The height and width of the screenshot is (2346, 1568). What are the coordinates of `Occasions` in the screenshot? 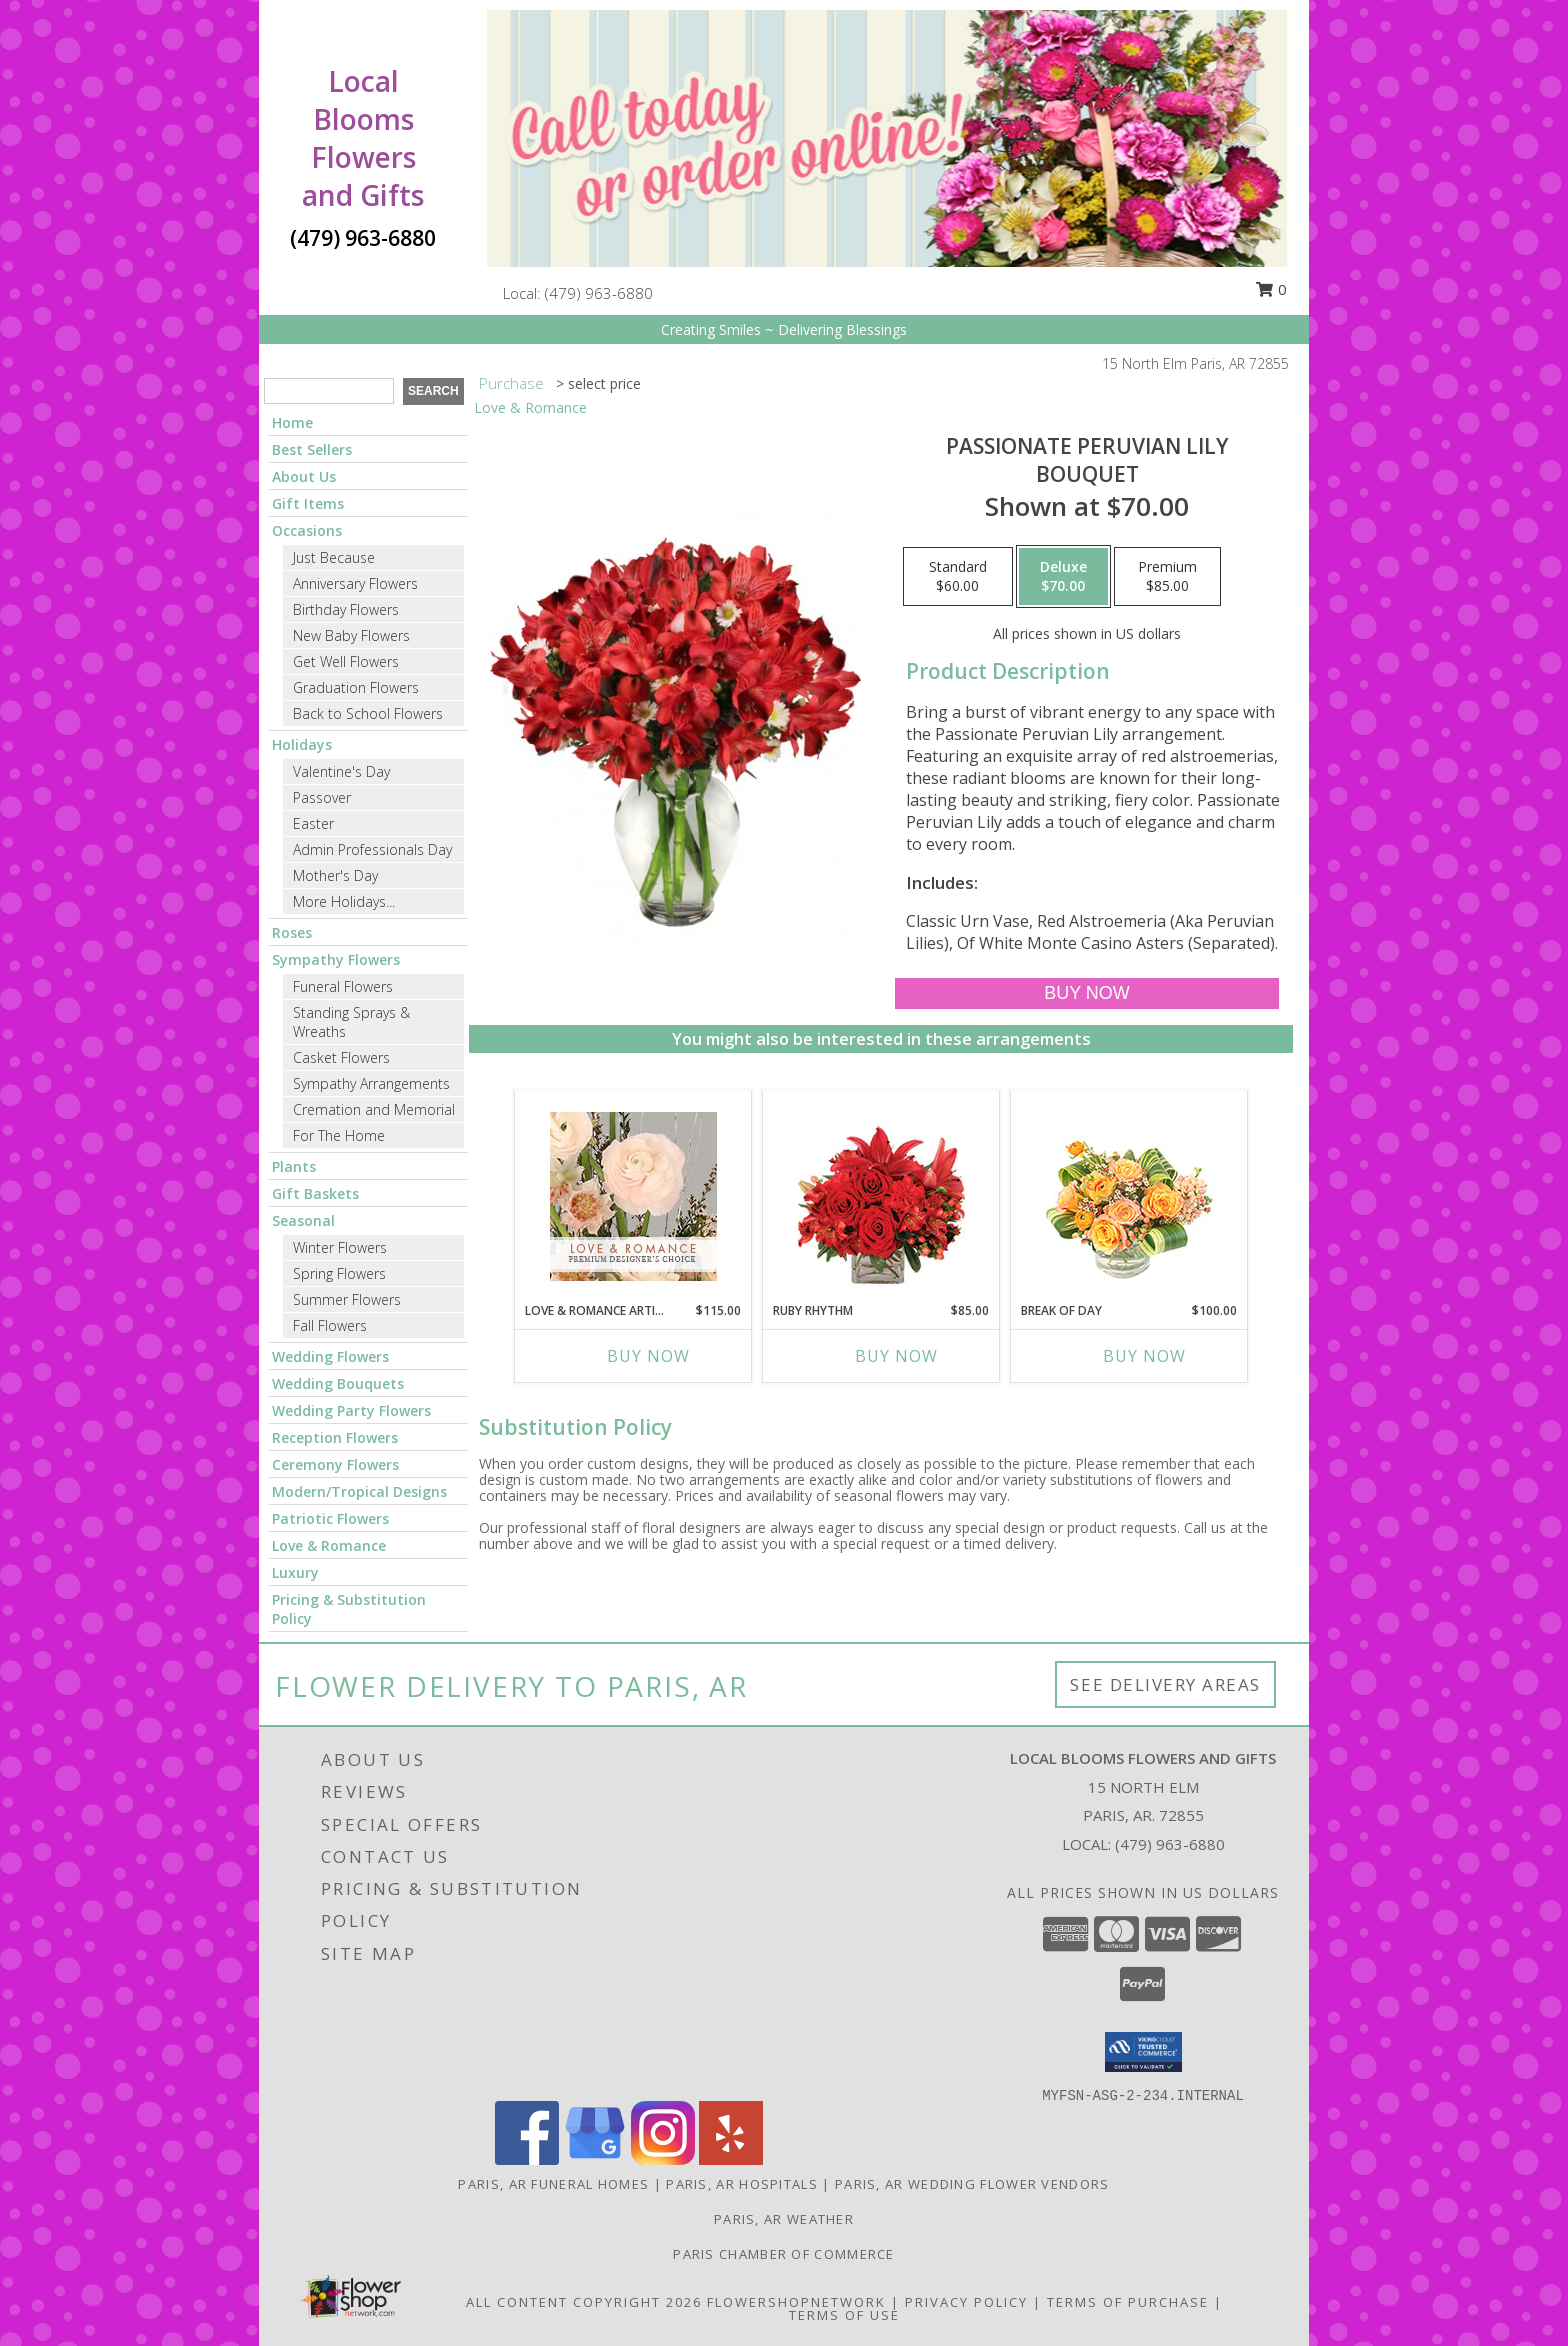 It's located at (307, 530).